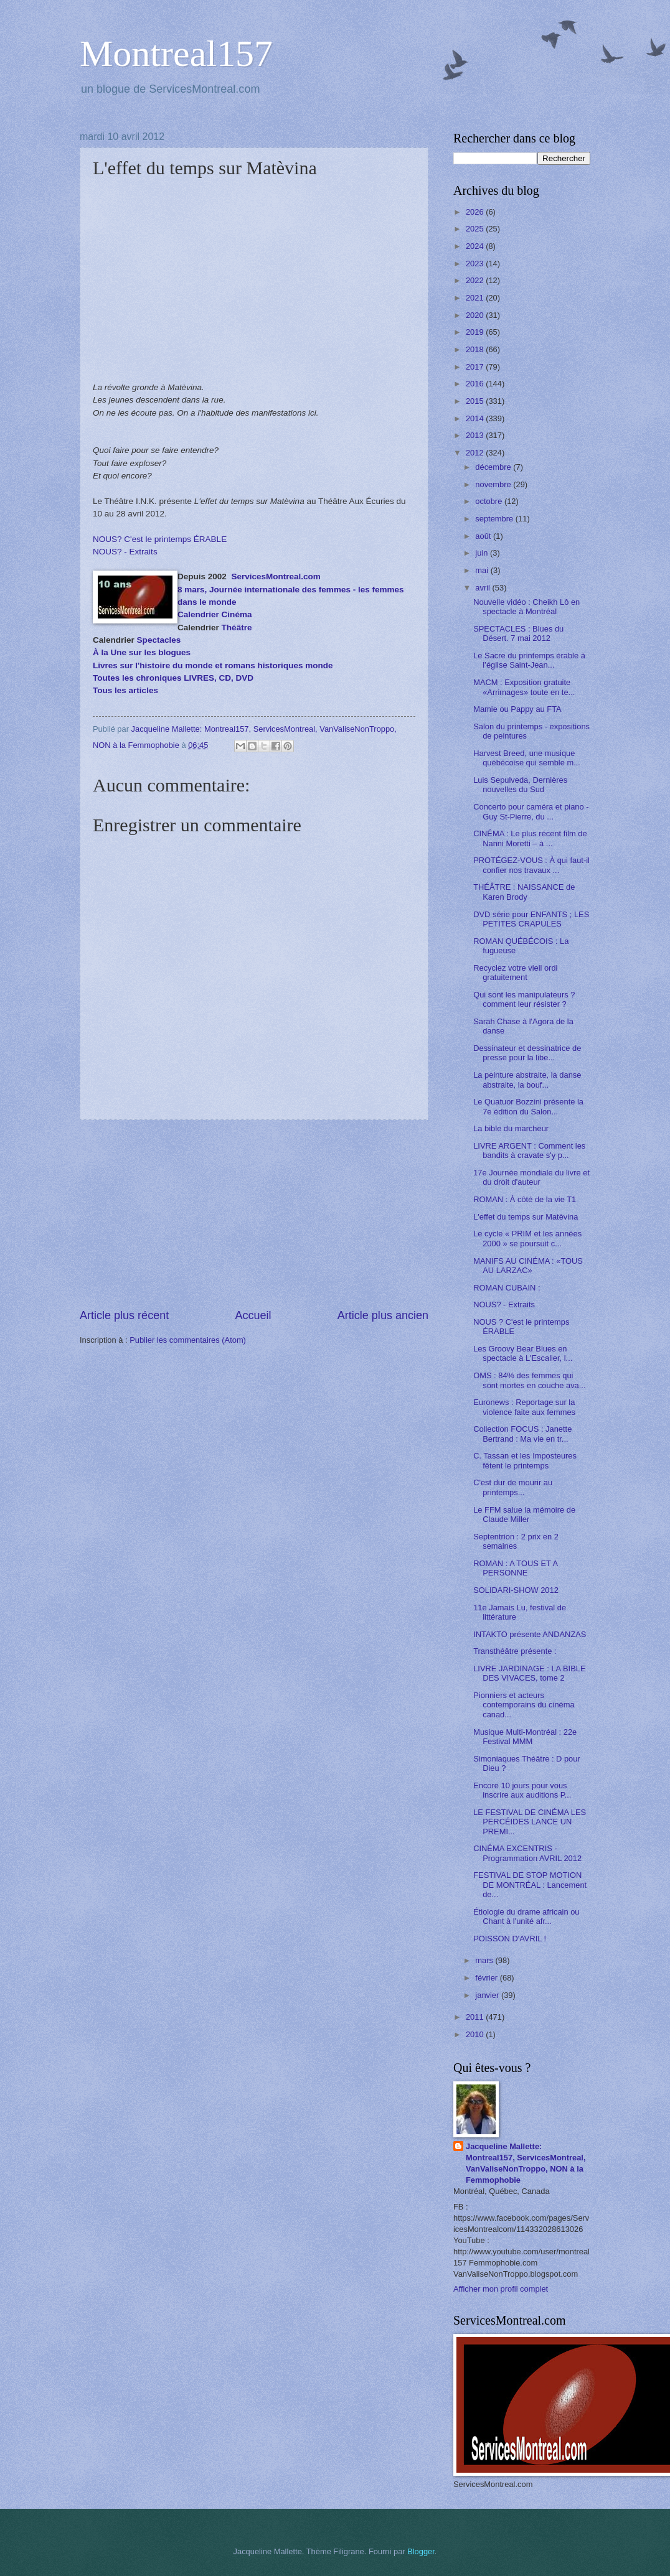 This screenshot has width=670, height=2576. I want to click on Afficher mon profil complet, so click(500, 2289).